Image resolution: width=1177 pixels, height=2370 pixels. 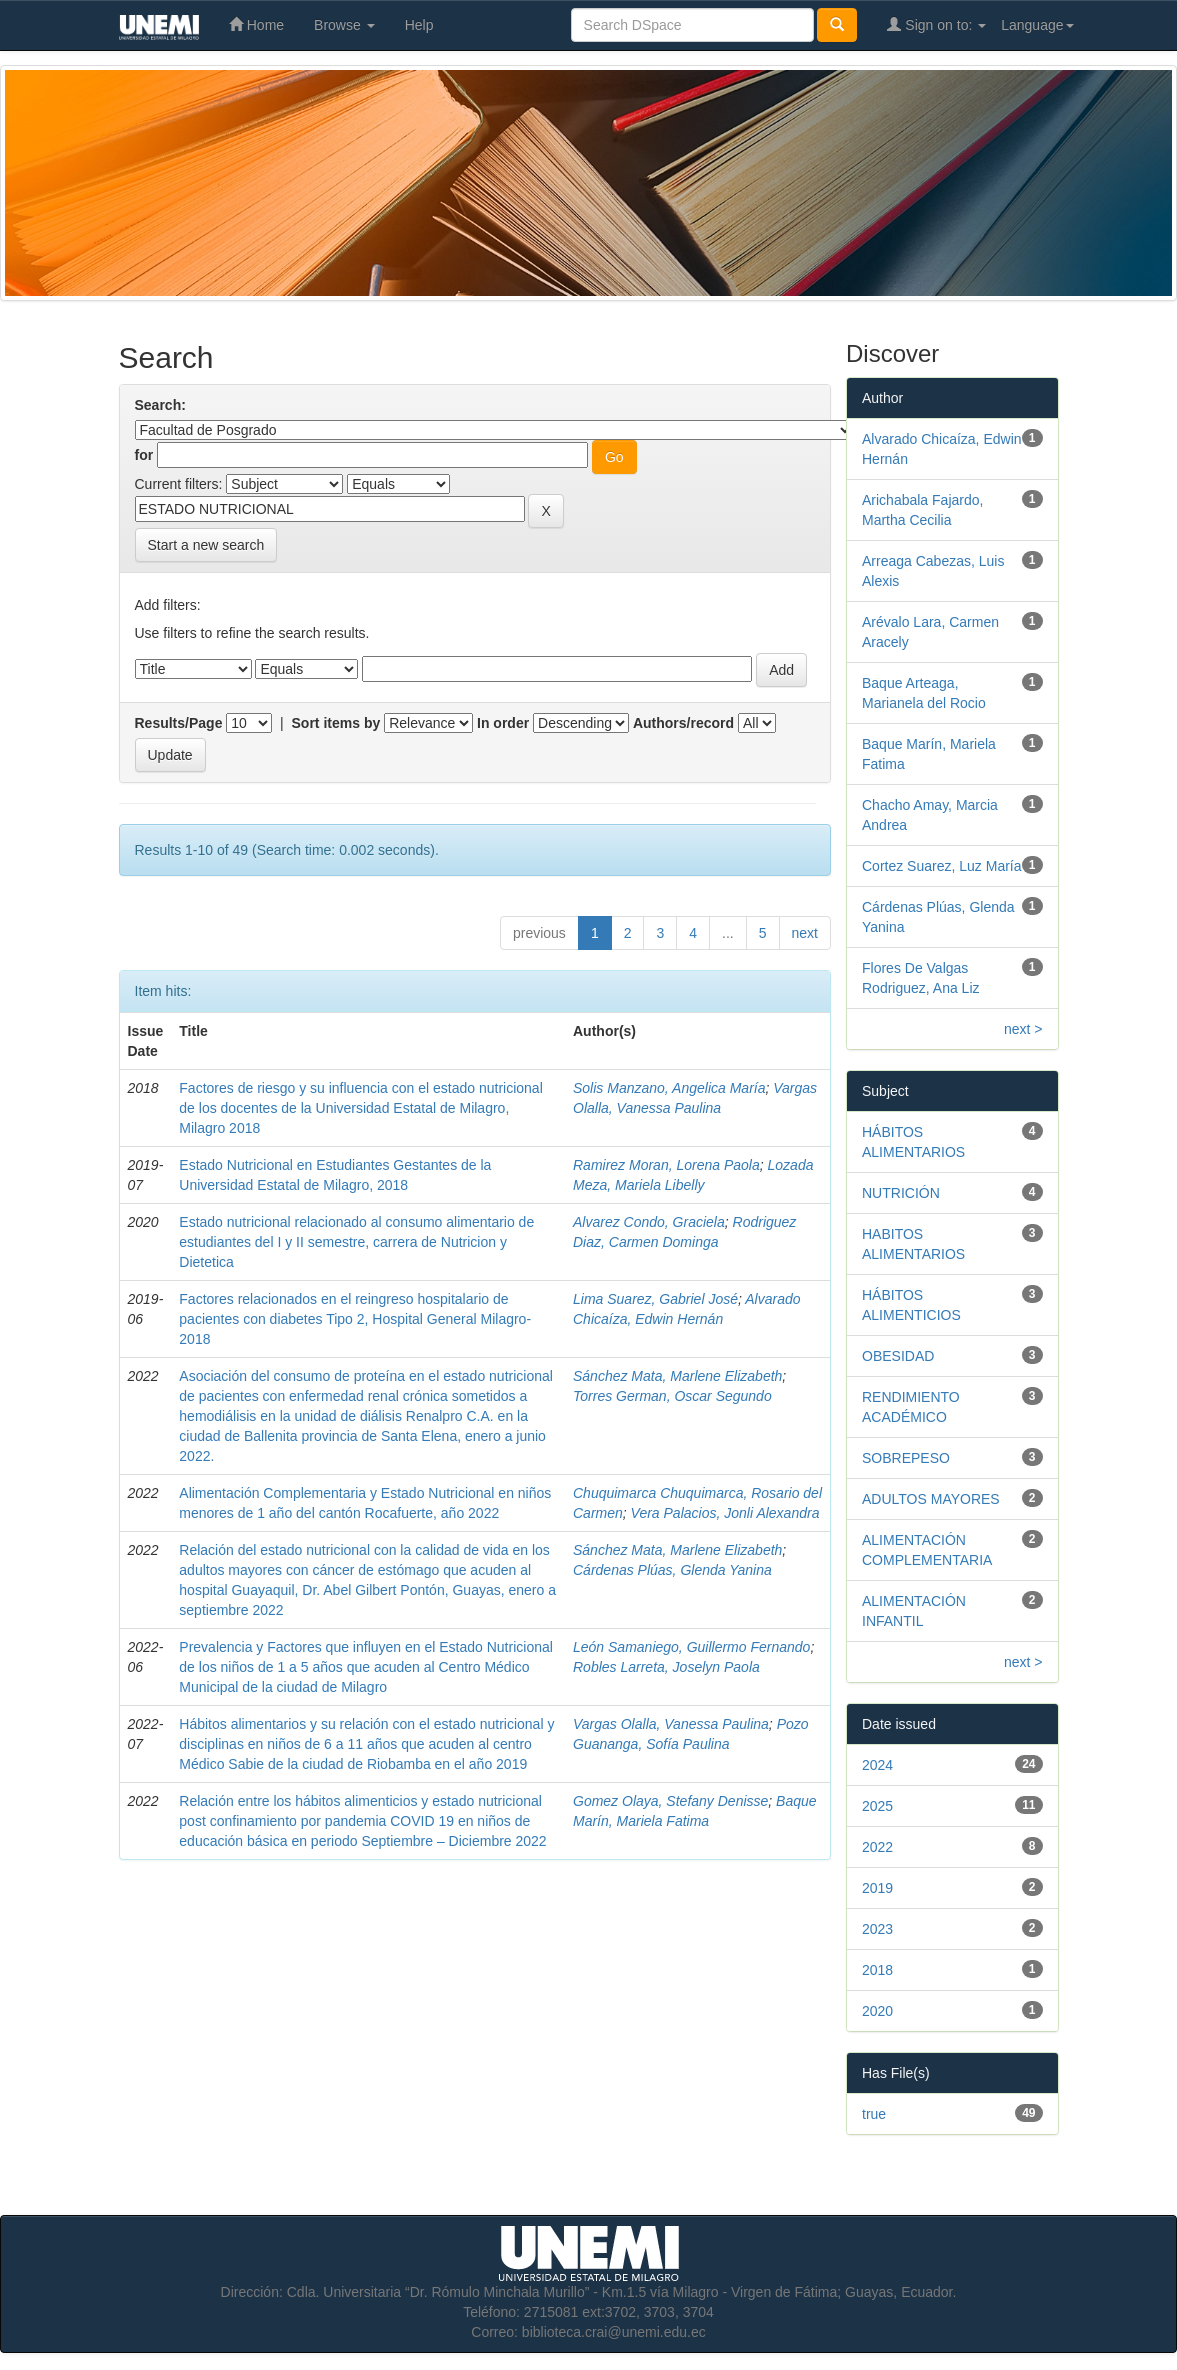 What do you see at coordinates (672, 1396) in the screenshot?
I see `Torres German, Oscar Segundo` at bounding box center [672, 1396].